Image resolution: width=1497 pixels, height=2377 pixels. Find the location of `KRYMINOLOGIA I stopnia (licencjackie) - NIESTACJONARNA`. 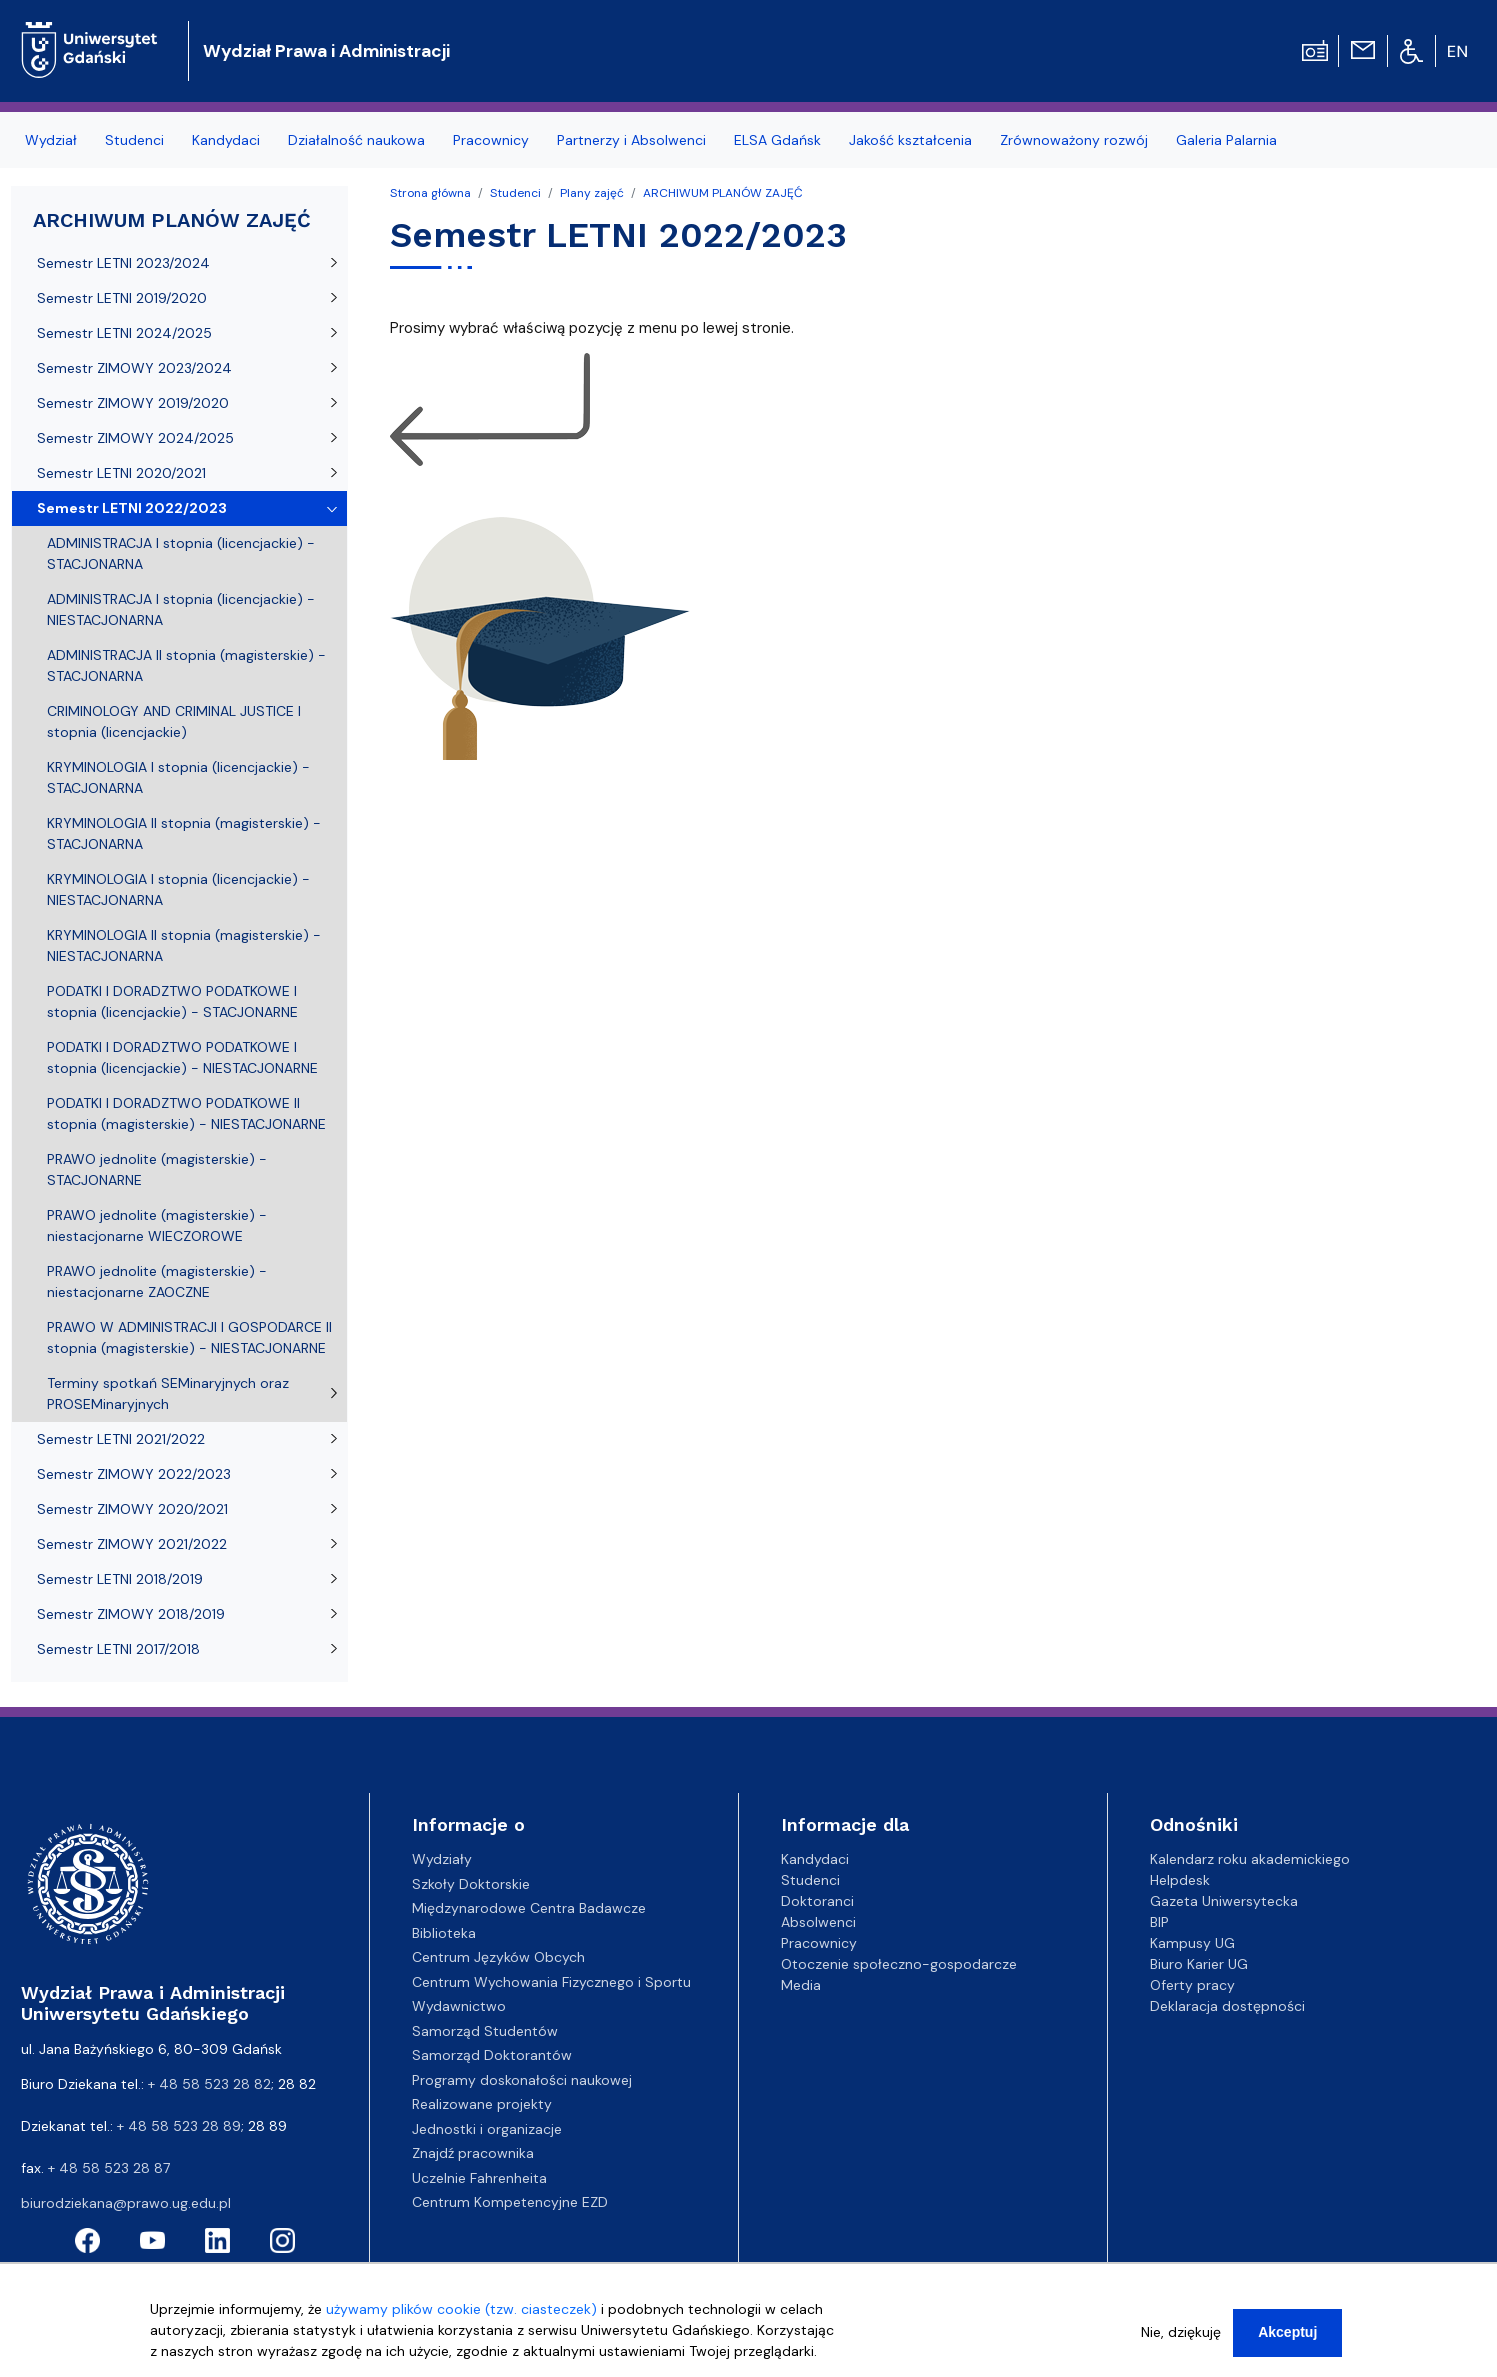

KRYMINOLOGIA I stopnia (licencjackie) - NIESTACJONARNA is located at coordinates (178, 889).